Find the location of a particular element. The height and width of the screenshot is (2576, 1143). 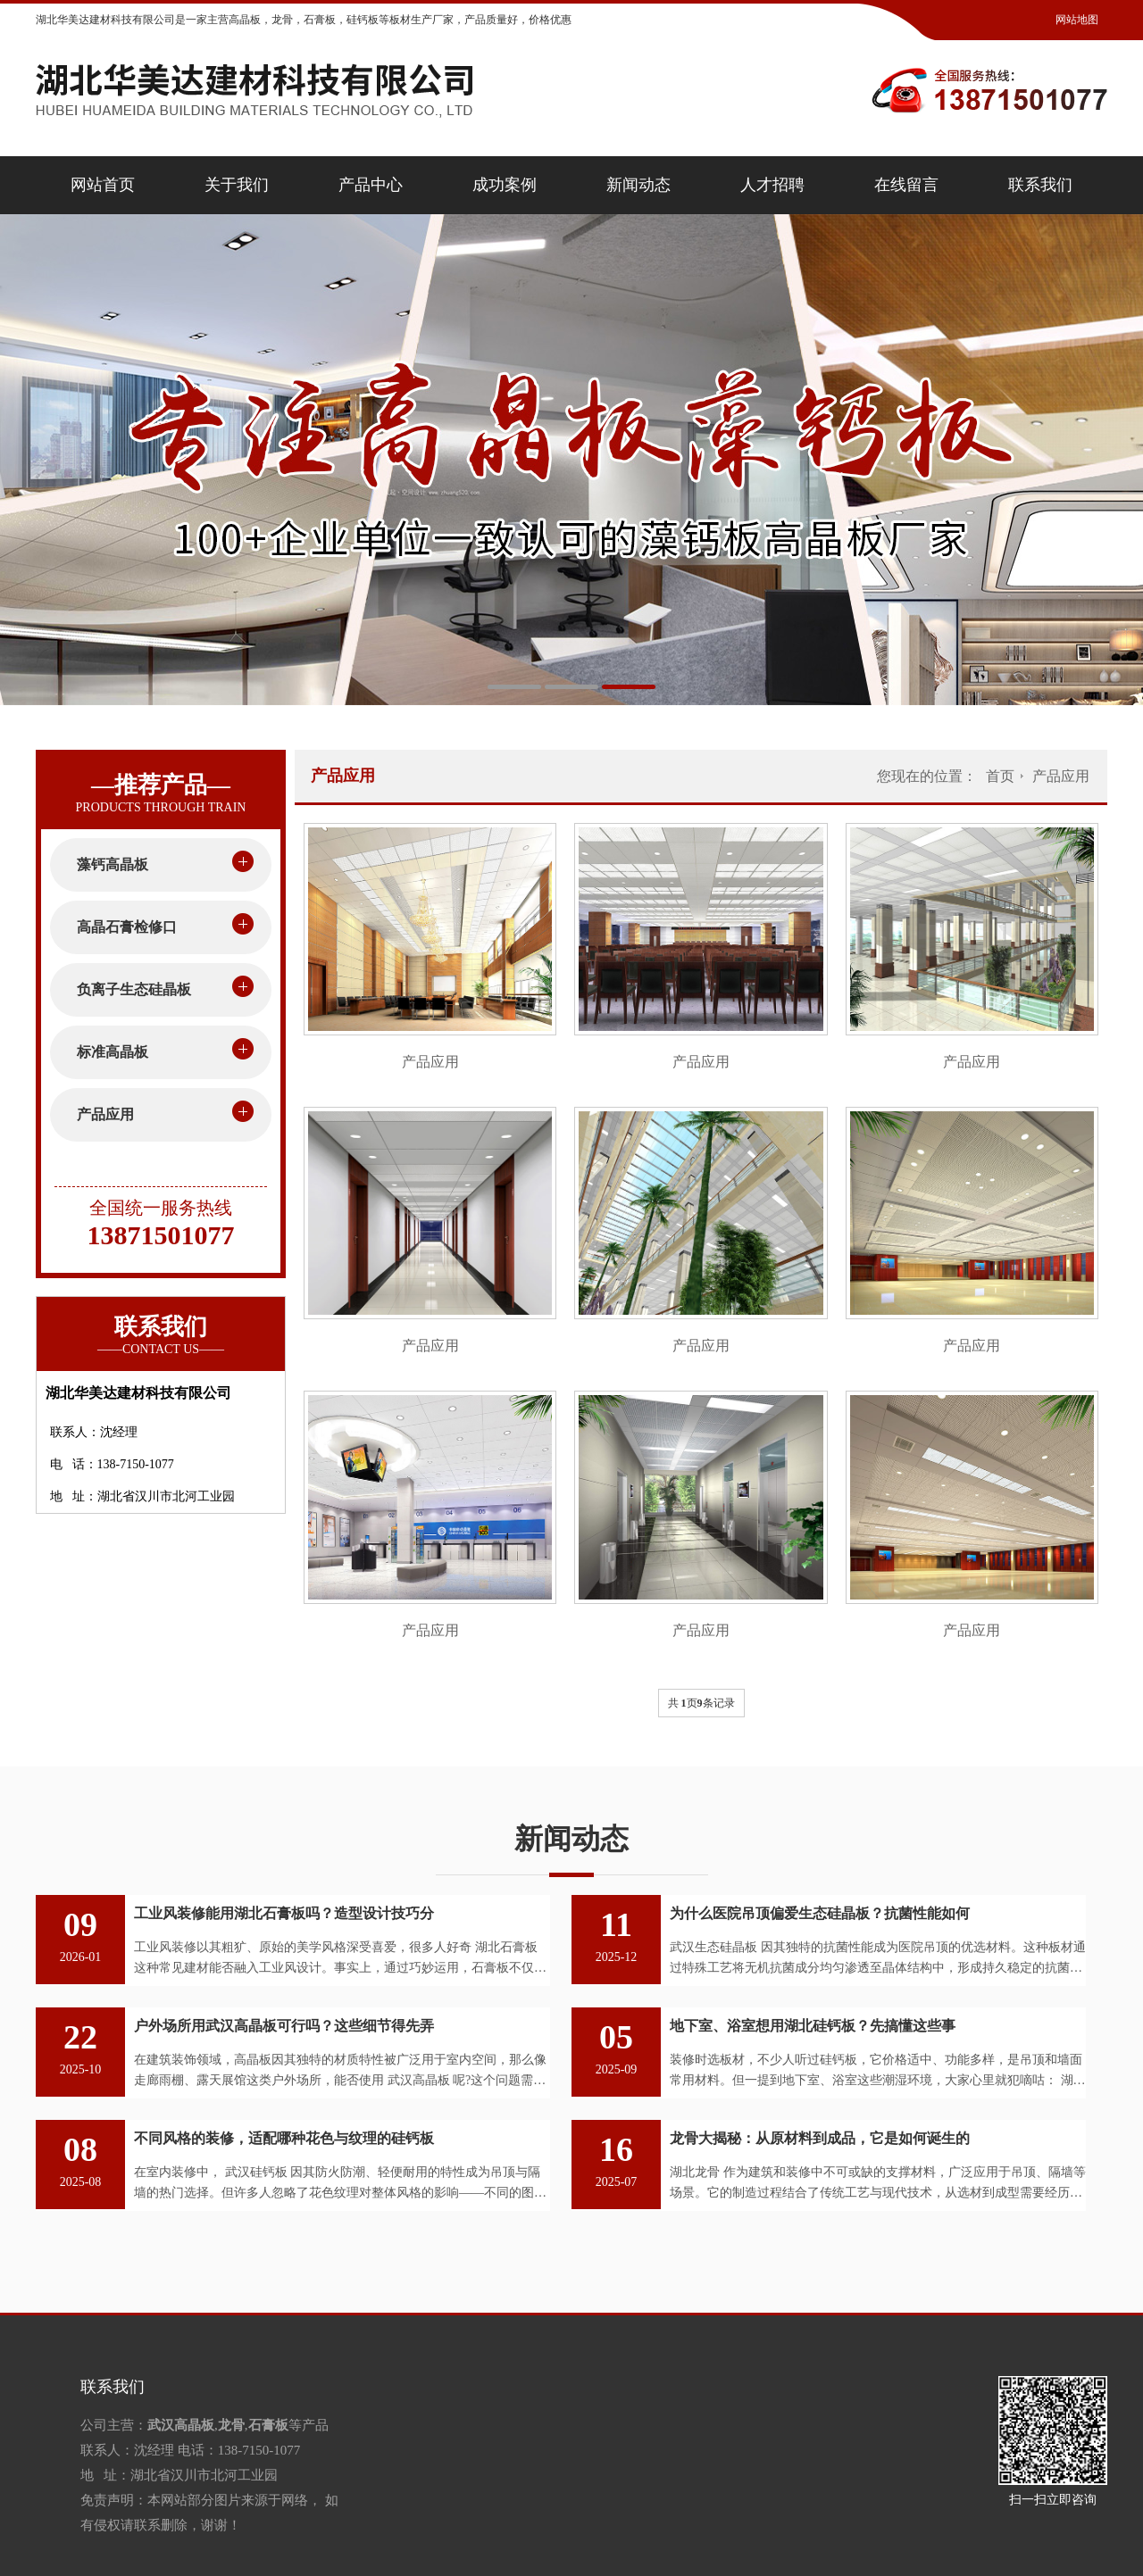

在线留言 is located at coordinates (906, 185).